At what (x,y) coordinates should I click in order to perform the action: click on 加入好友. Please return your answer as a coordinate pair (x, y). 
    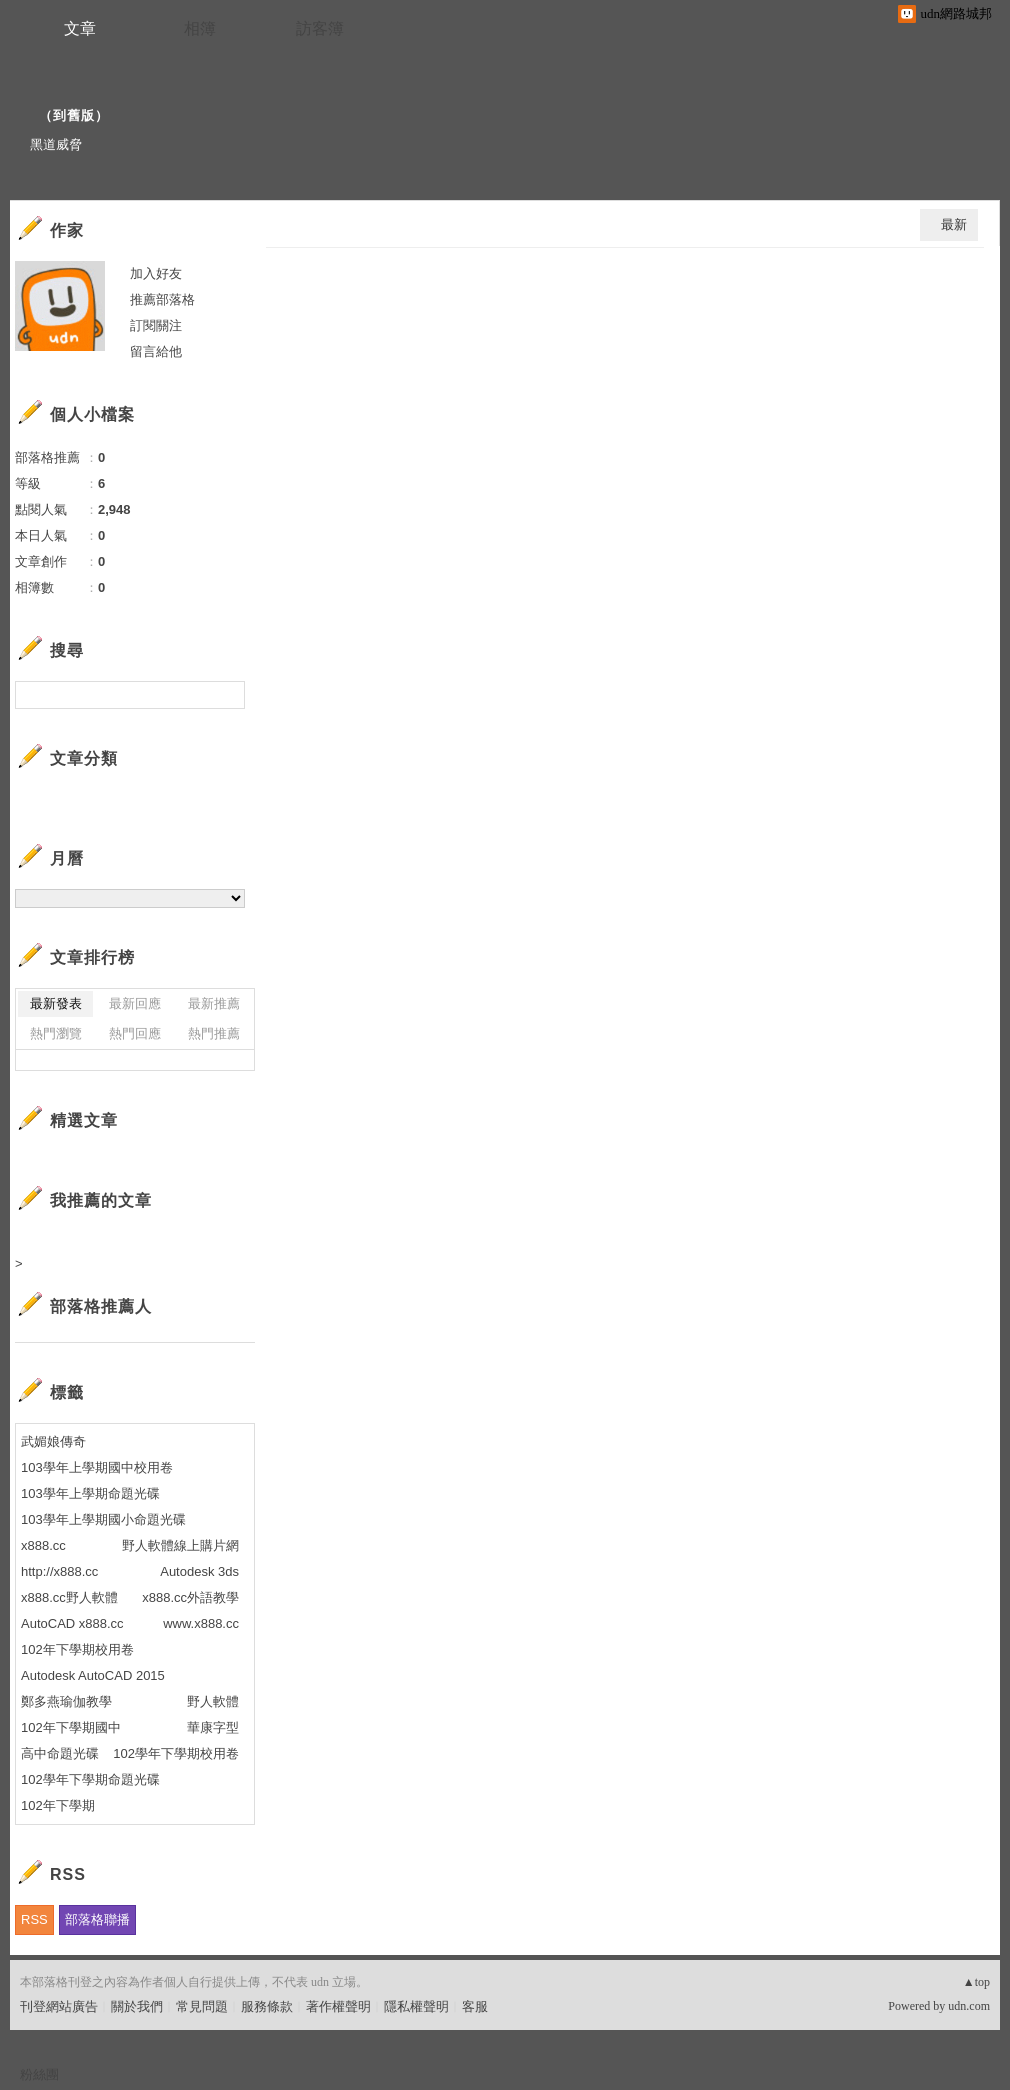
    Looking at the image, I should click on (156, 273).